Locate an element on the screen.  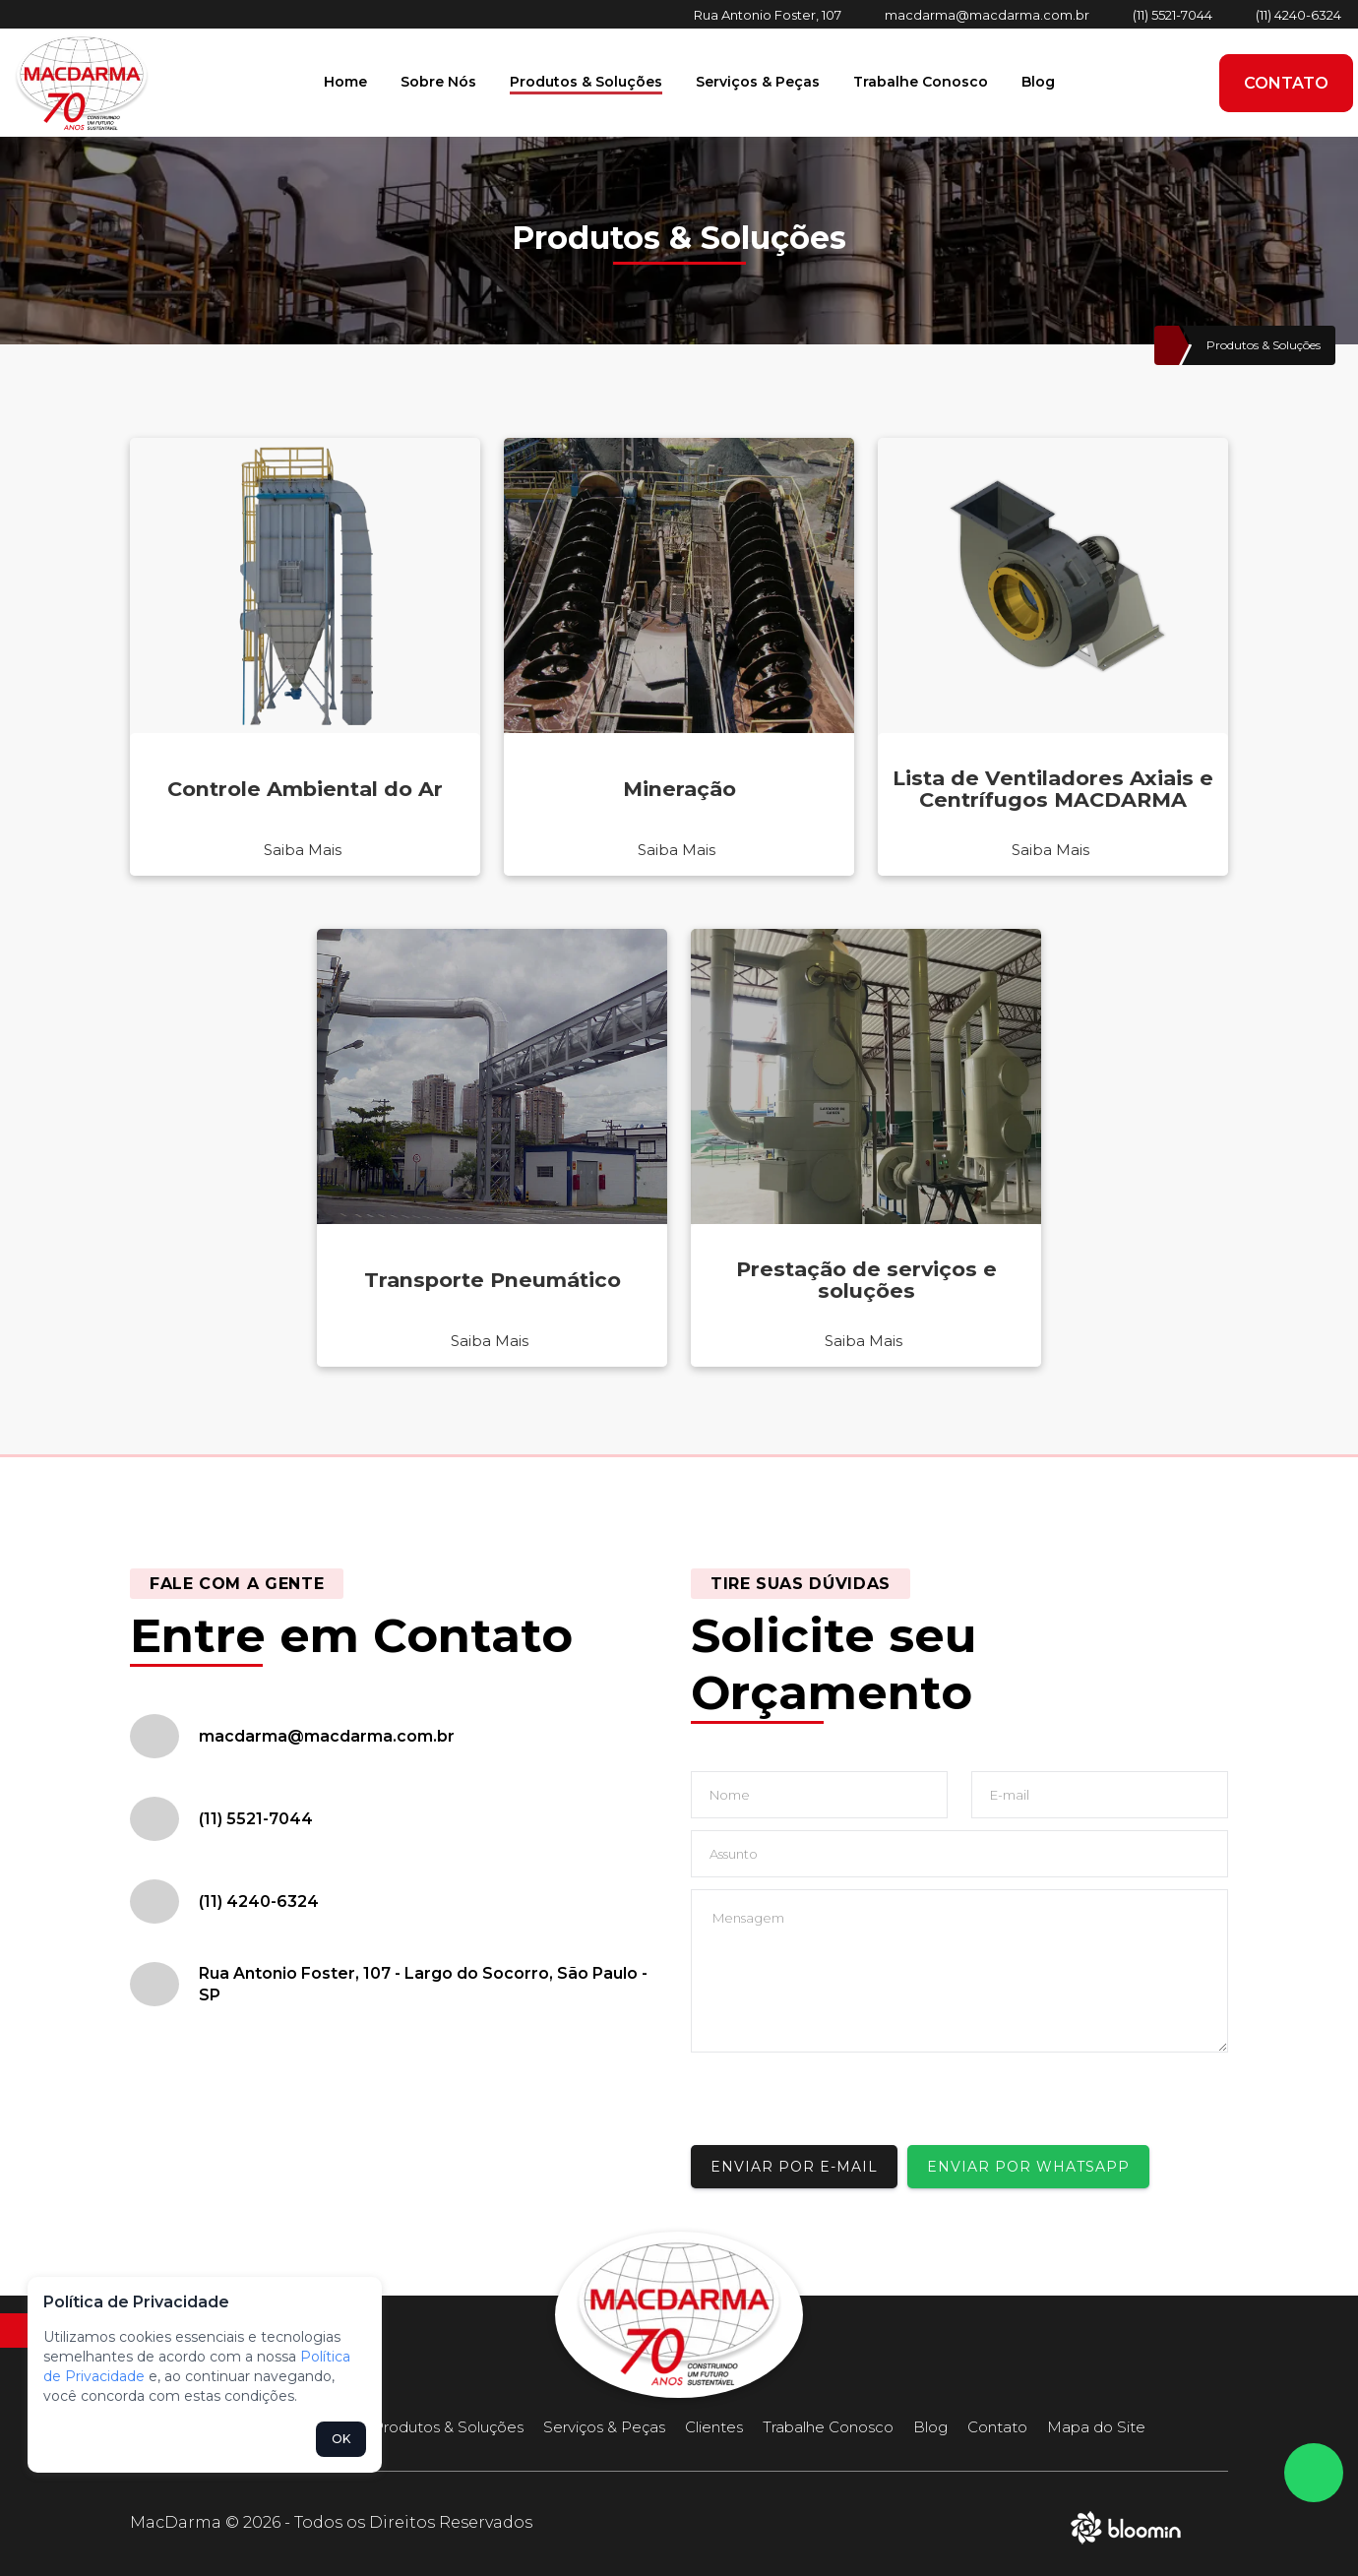
Rua Antonio Foster, 107 - Largo do Socorro, São Paulo - SP is located at coordinates (423, 1984).